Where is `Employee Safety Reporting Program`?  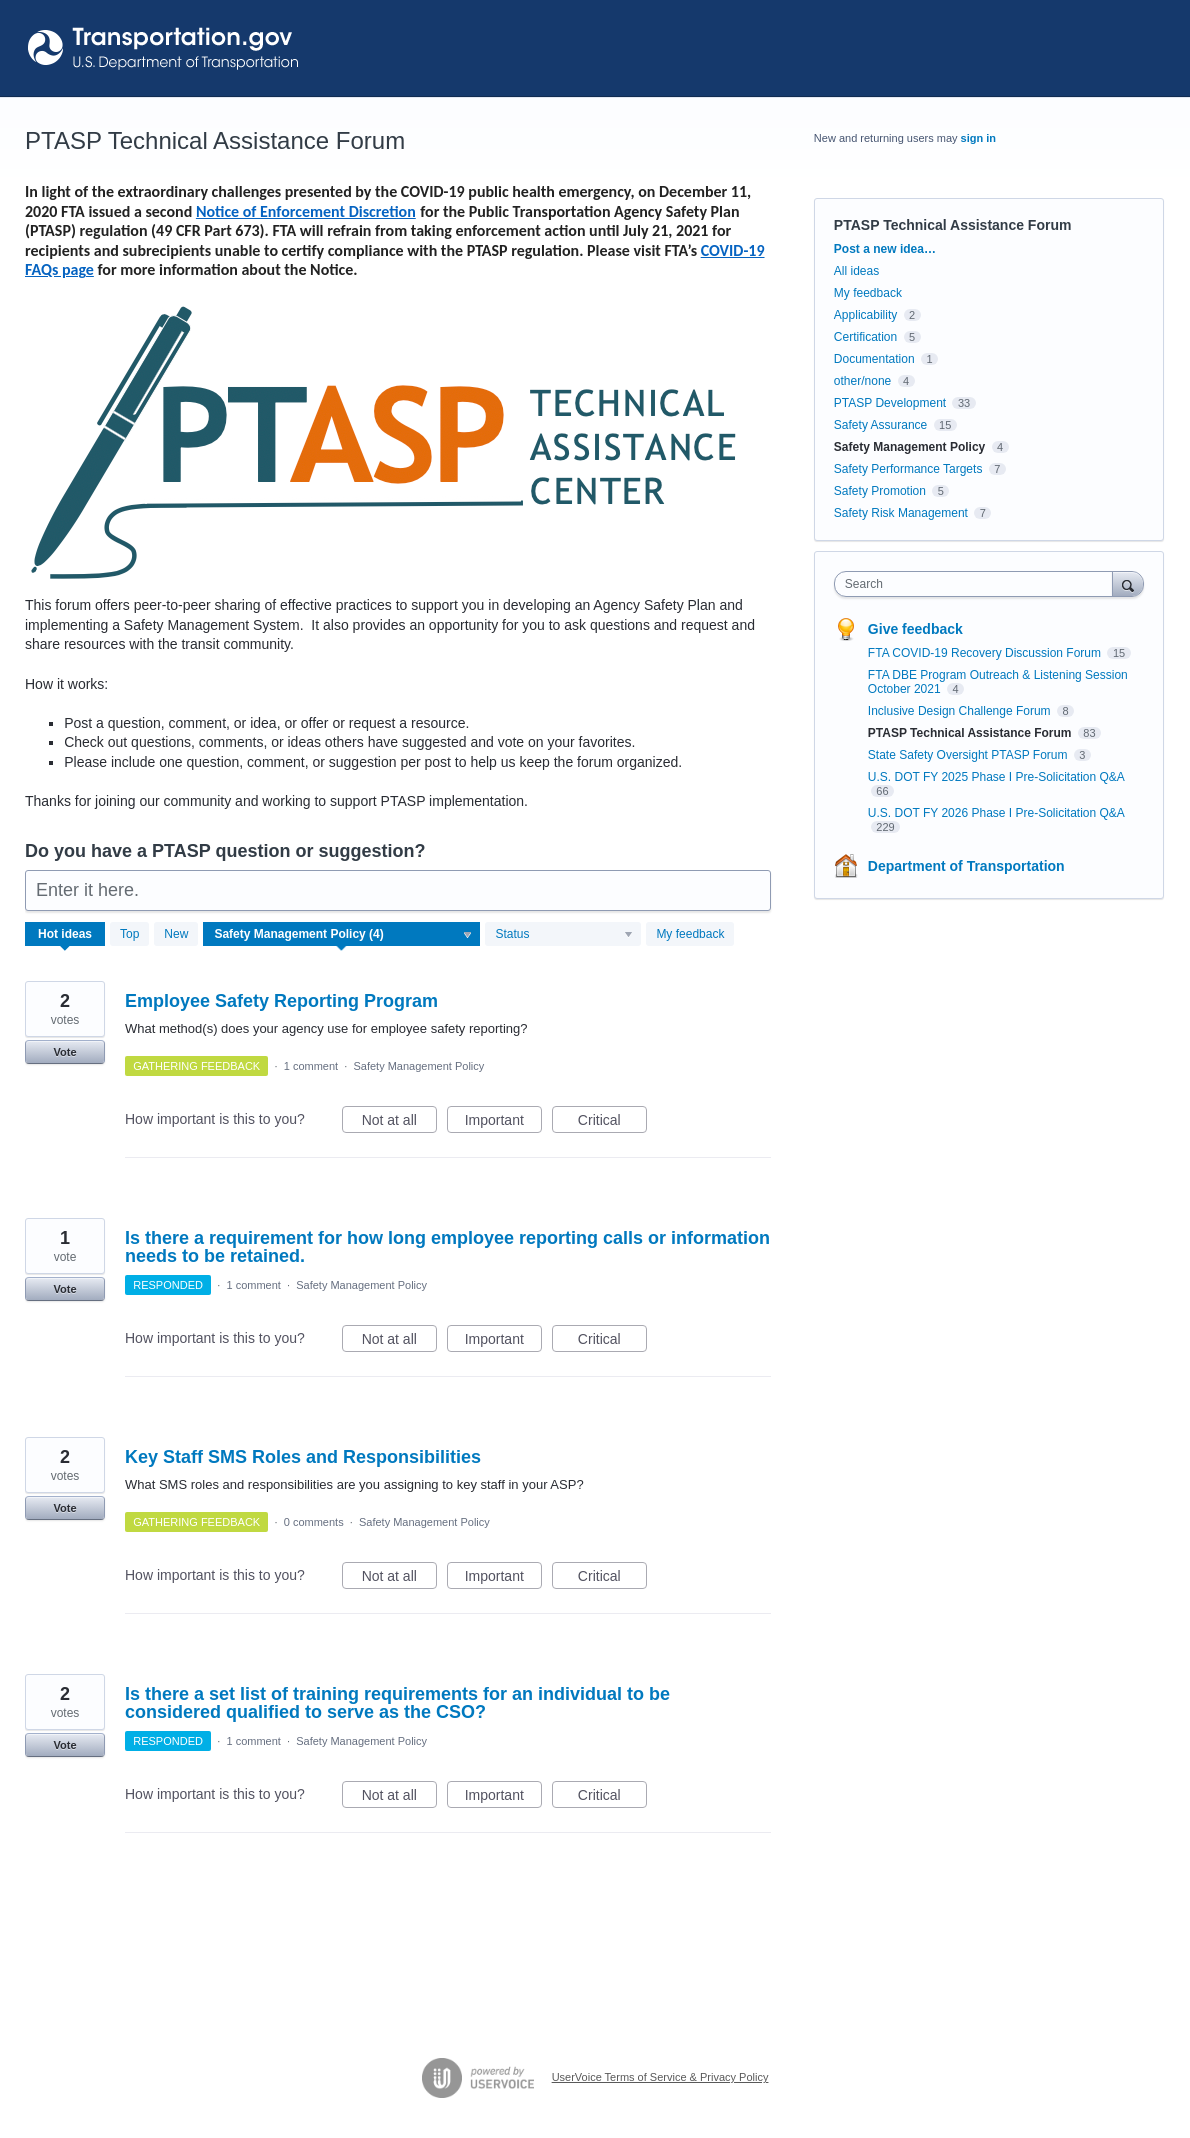 Employee Safety Reporting Program is located at coordinates (281, 1001).